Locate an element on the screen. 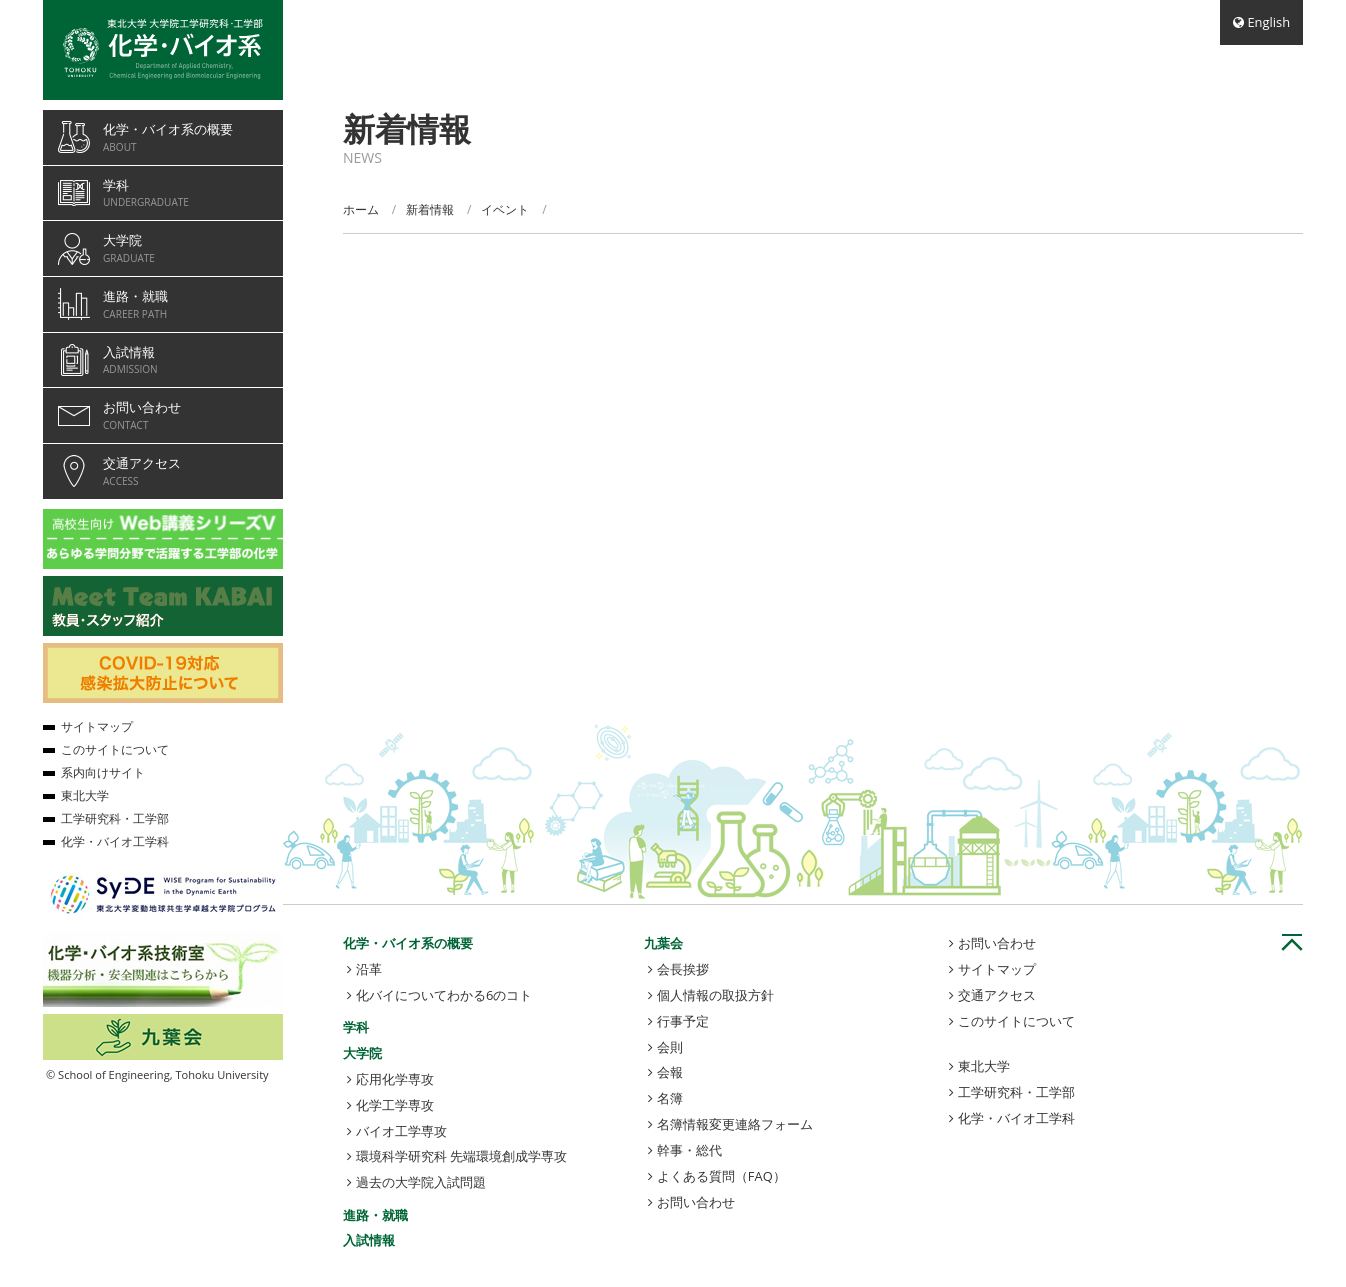  サイトマップ is located at coordinates (997, 969).